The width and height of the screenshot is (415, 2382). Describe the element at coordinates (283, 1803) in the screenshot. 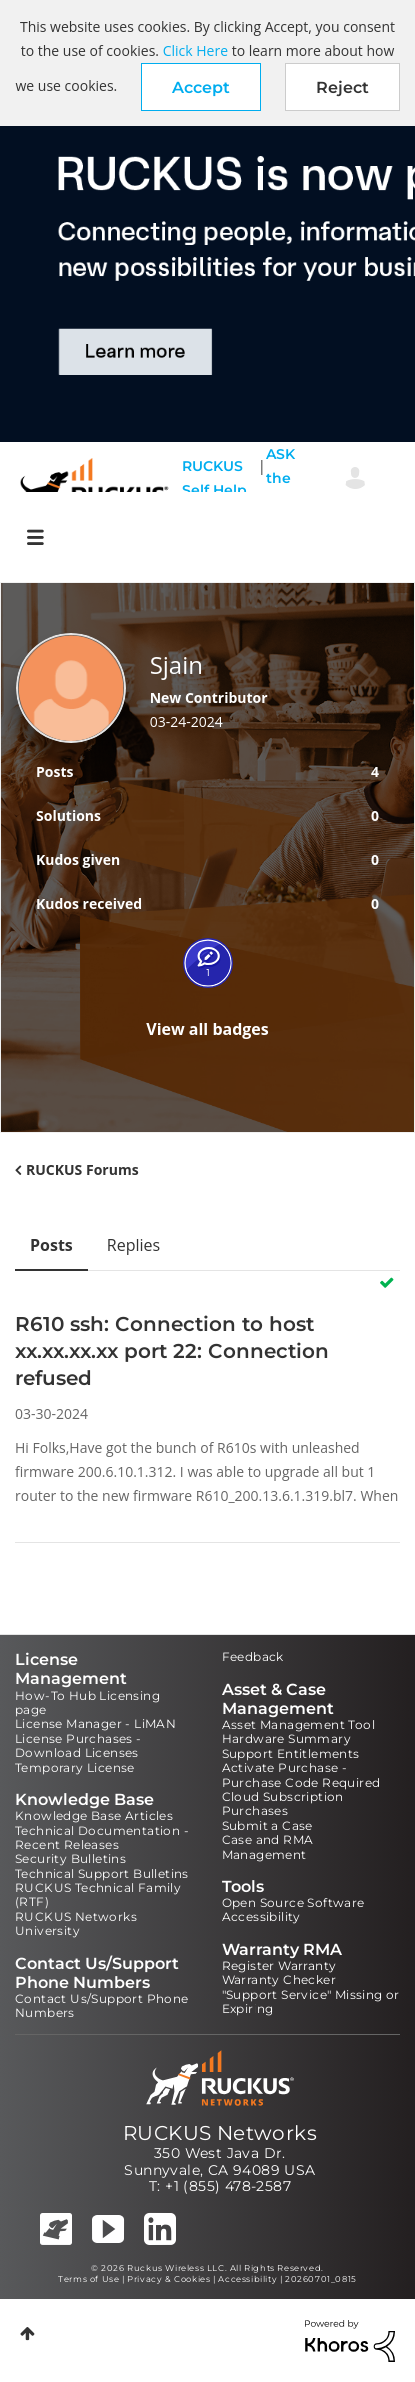

I see `Cloud Subscription Purchases` at that location.